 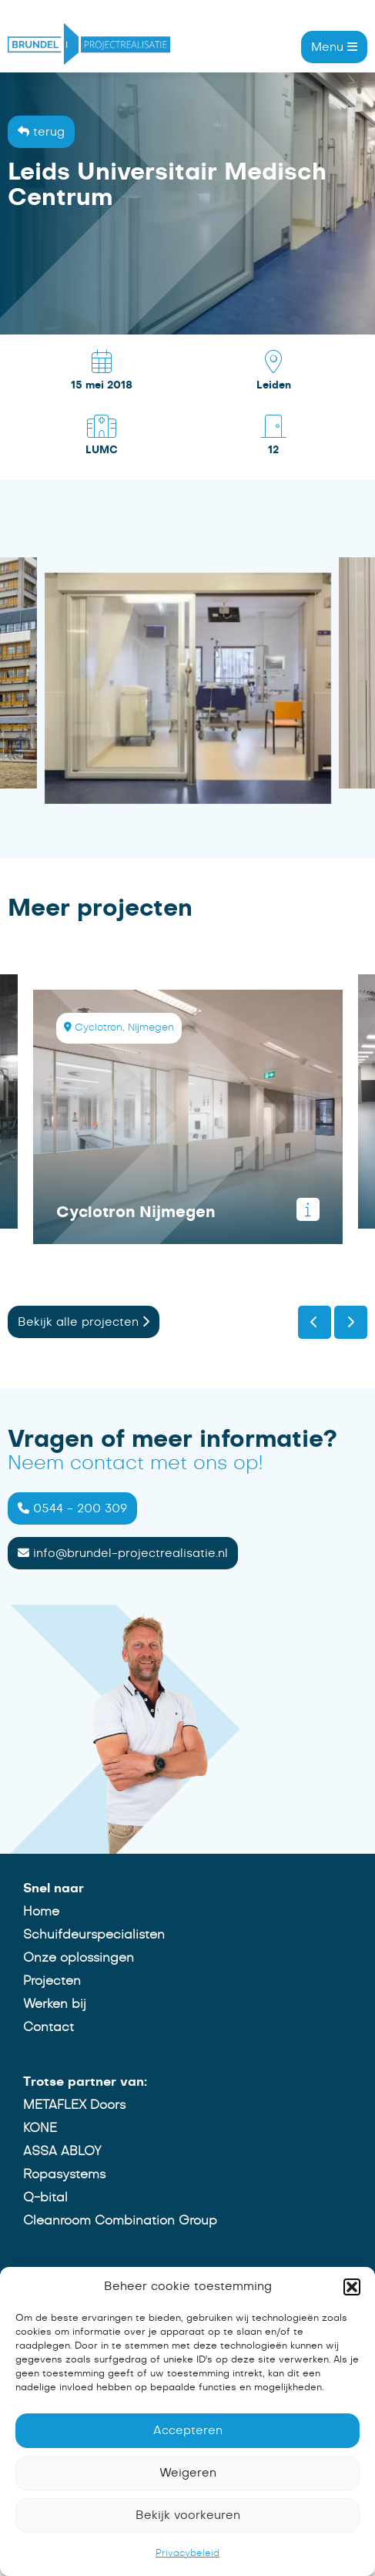 I want to click on [button], so click(x=352, y=2287).